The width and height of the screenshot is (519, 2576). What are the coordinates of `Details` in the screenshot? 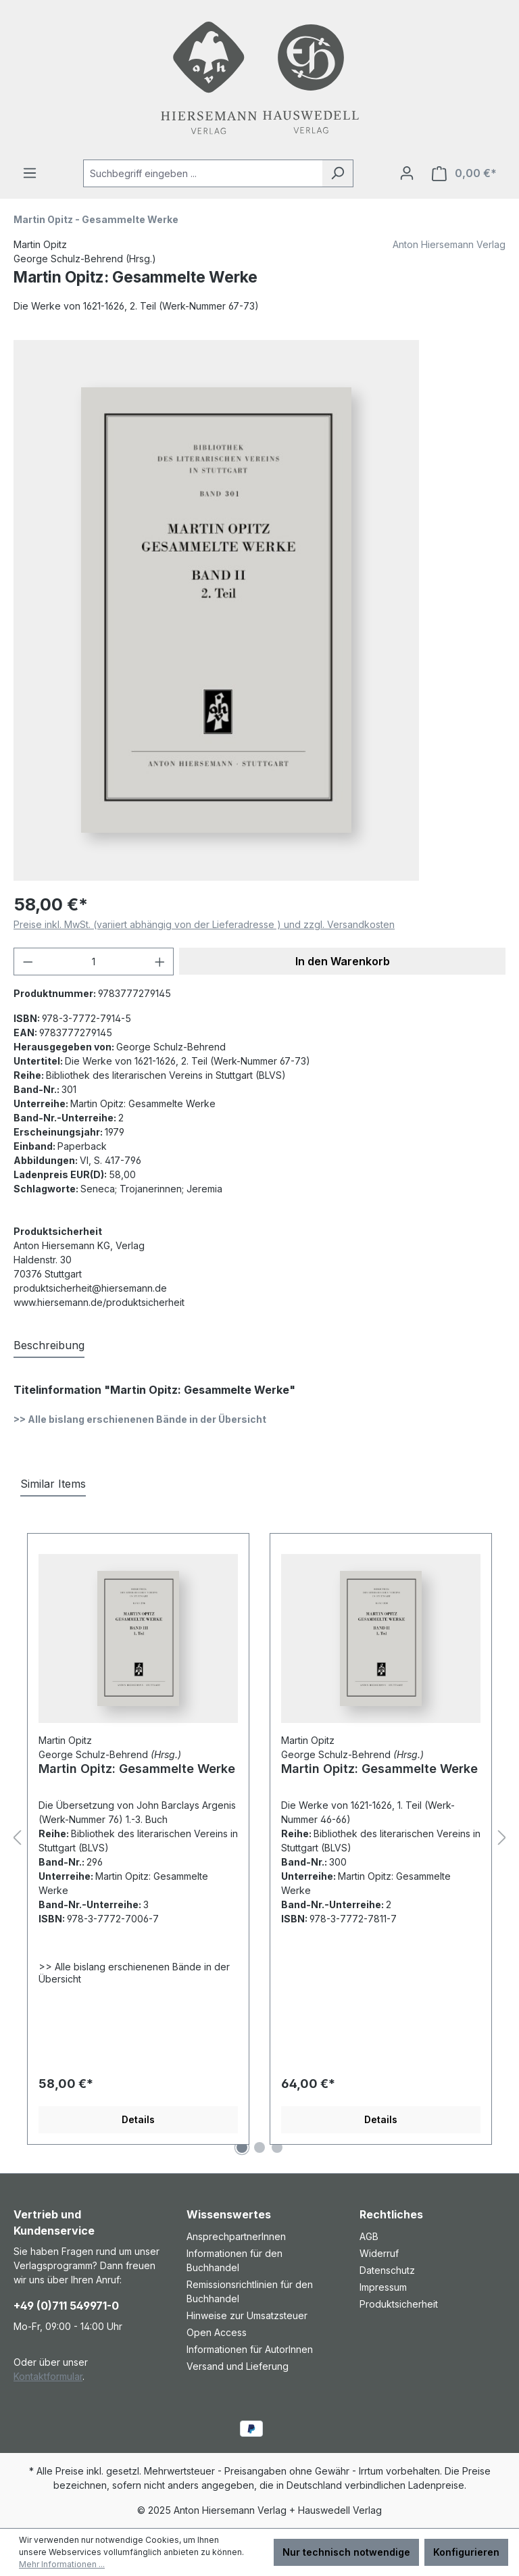 It's located at (138, 2119).